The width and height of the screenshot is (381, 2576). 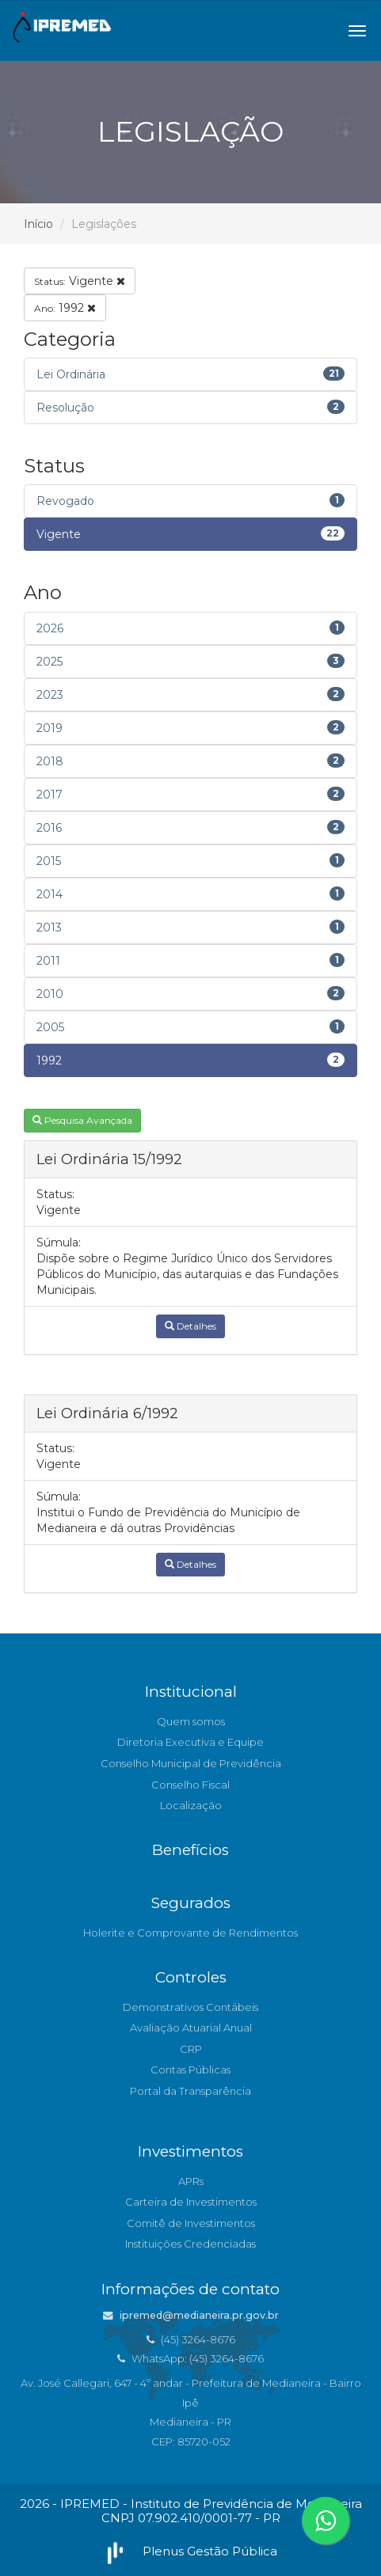 I want to click on Quem somos, so click(x=191, y=1721).